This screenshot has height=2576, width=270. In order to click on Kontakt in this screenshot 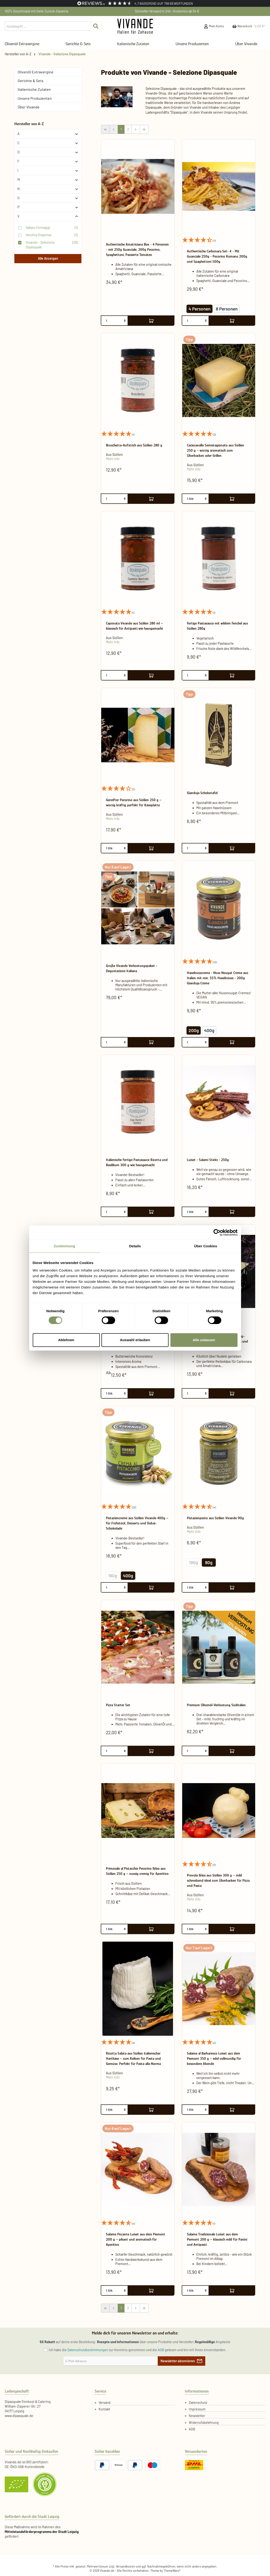, I will do `click(104, 2403)`.